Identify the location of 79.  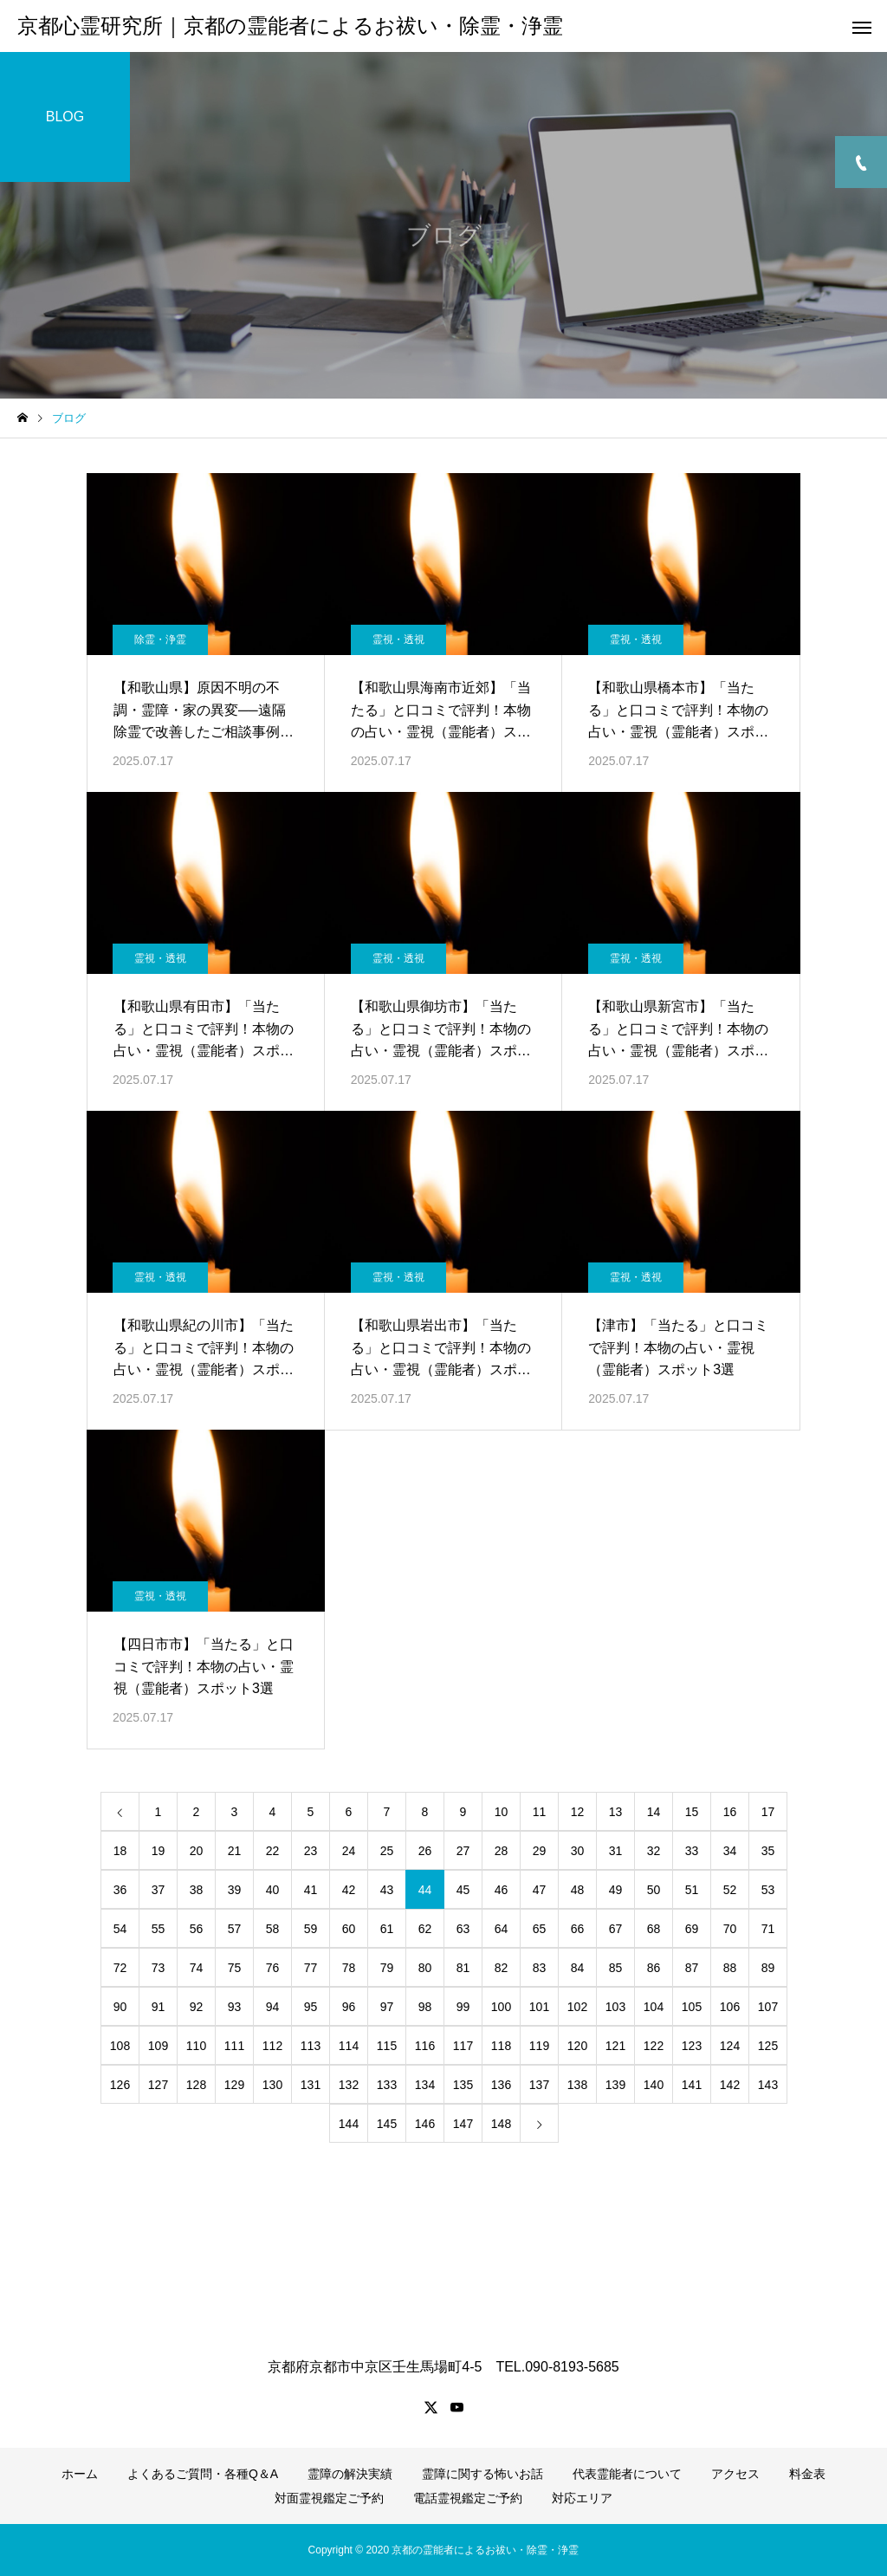
(387, 1968).